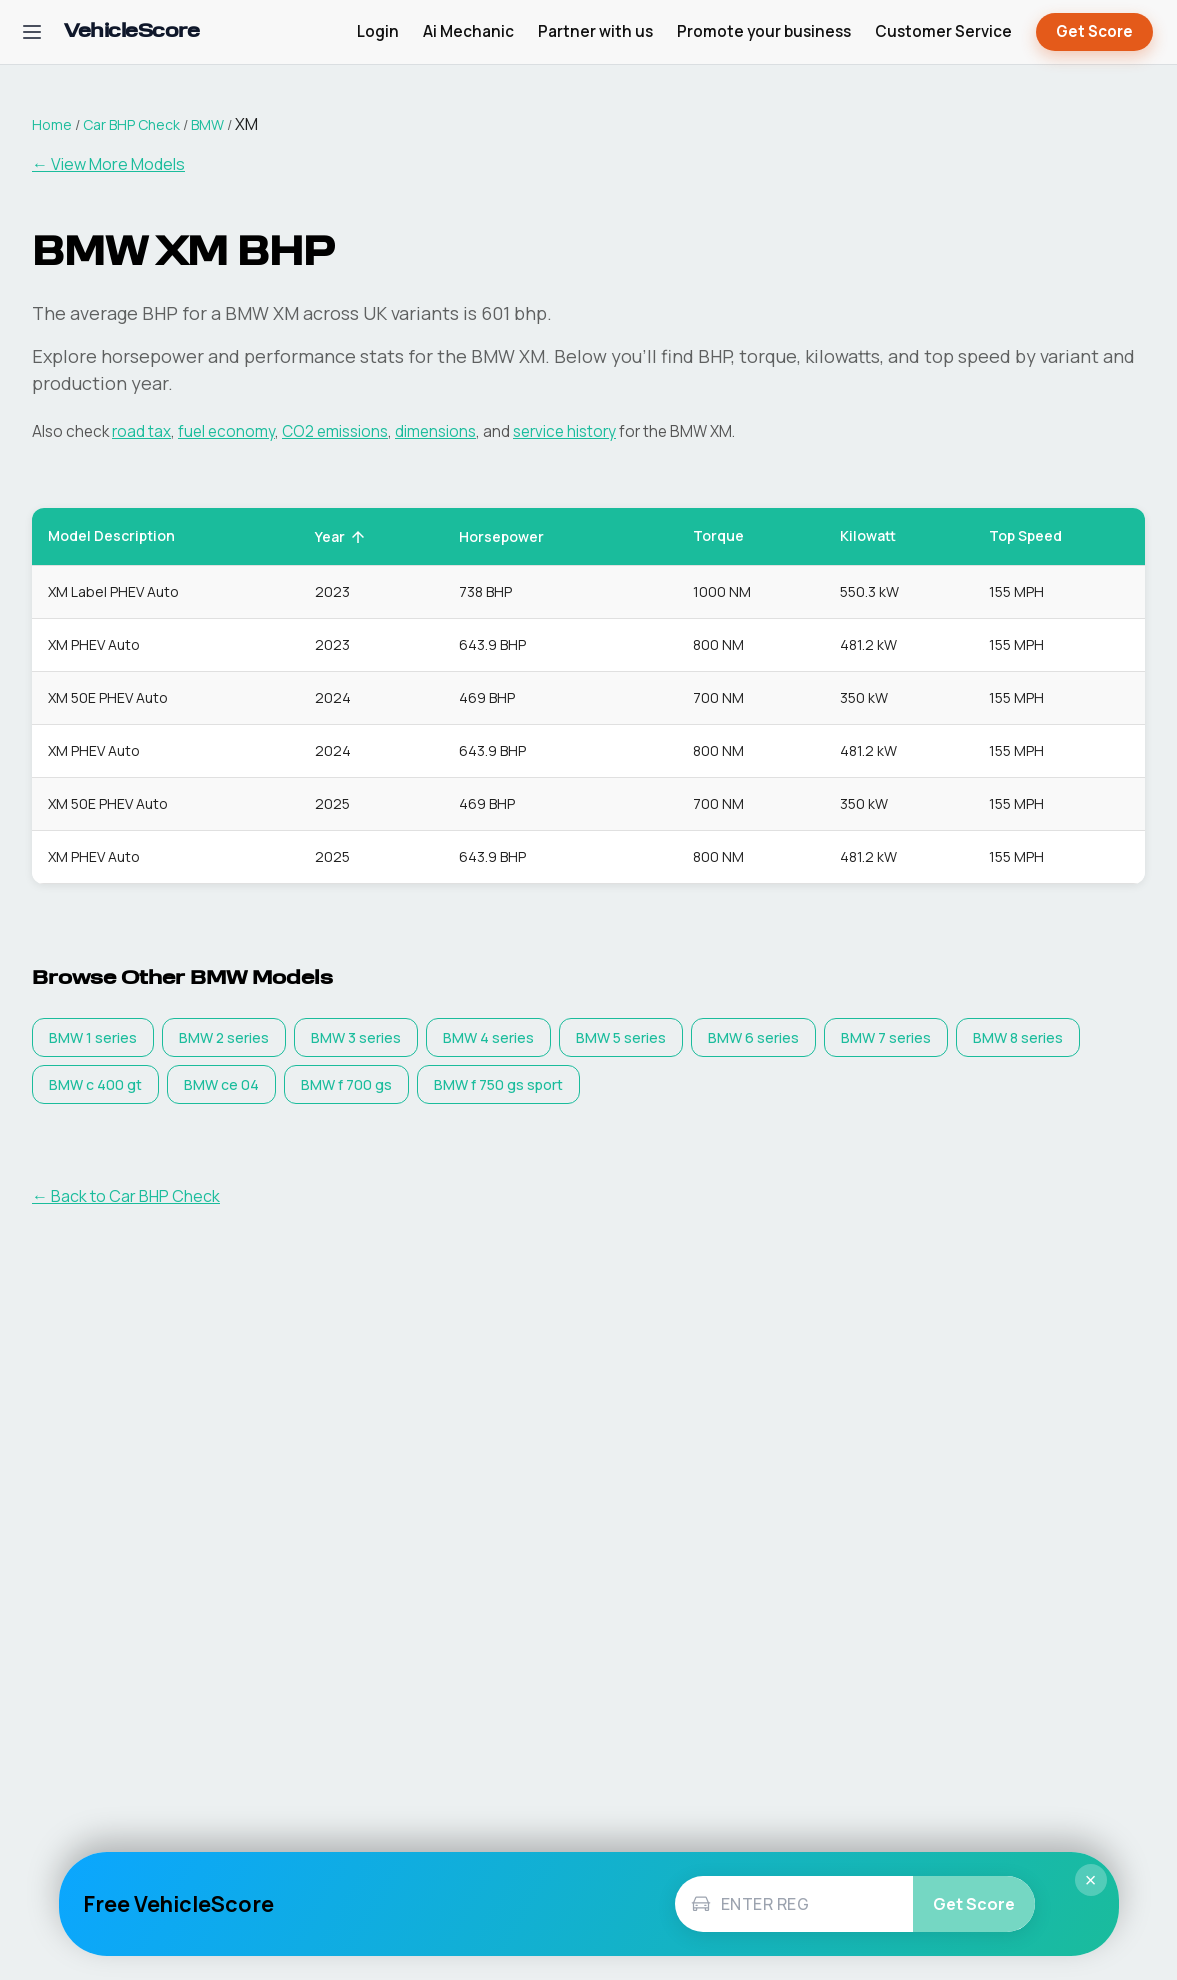 This screenshot has height=1980, width=1177. What do you see at coordinates (131, 124) in the screenshot?
I see `Car BHP Check` at bounding box center [131, 124].